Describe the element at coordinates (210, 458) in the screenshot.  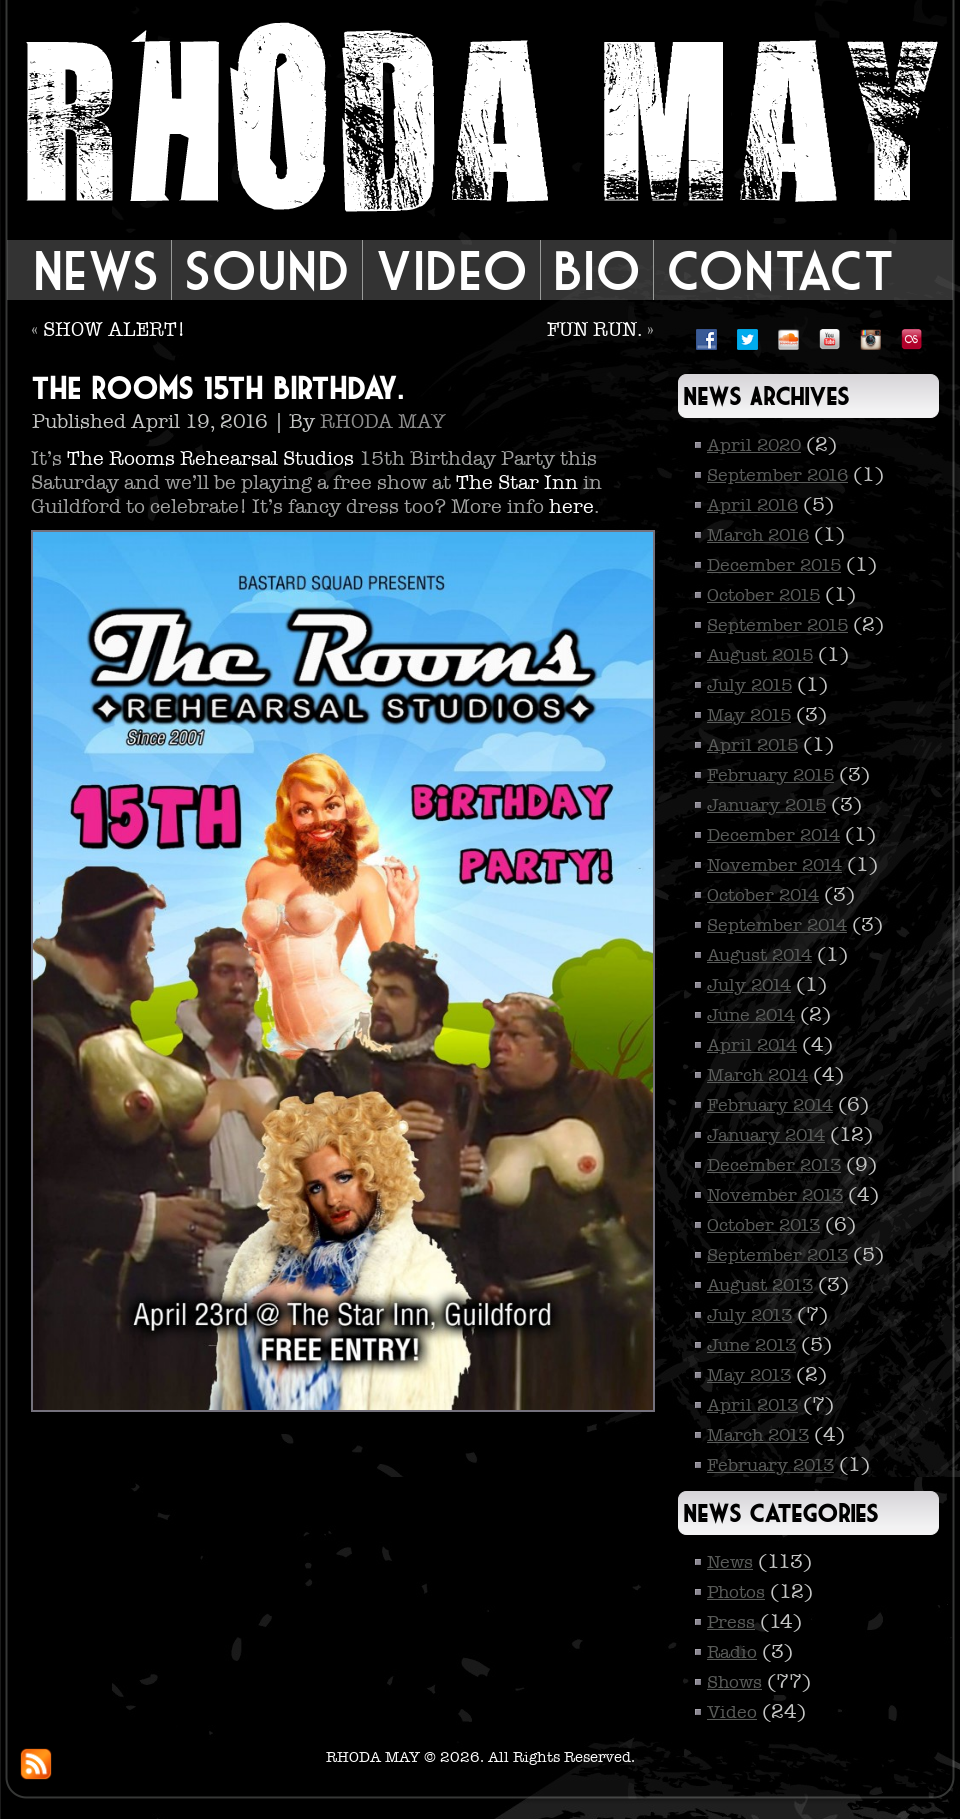
I see `The Rooms Rehearsal Studios` at that location.